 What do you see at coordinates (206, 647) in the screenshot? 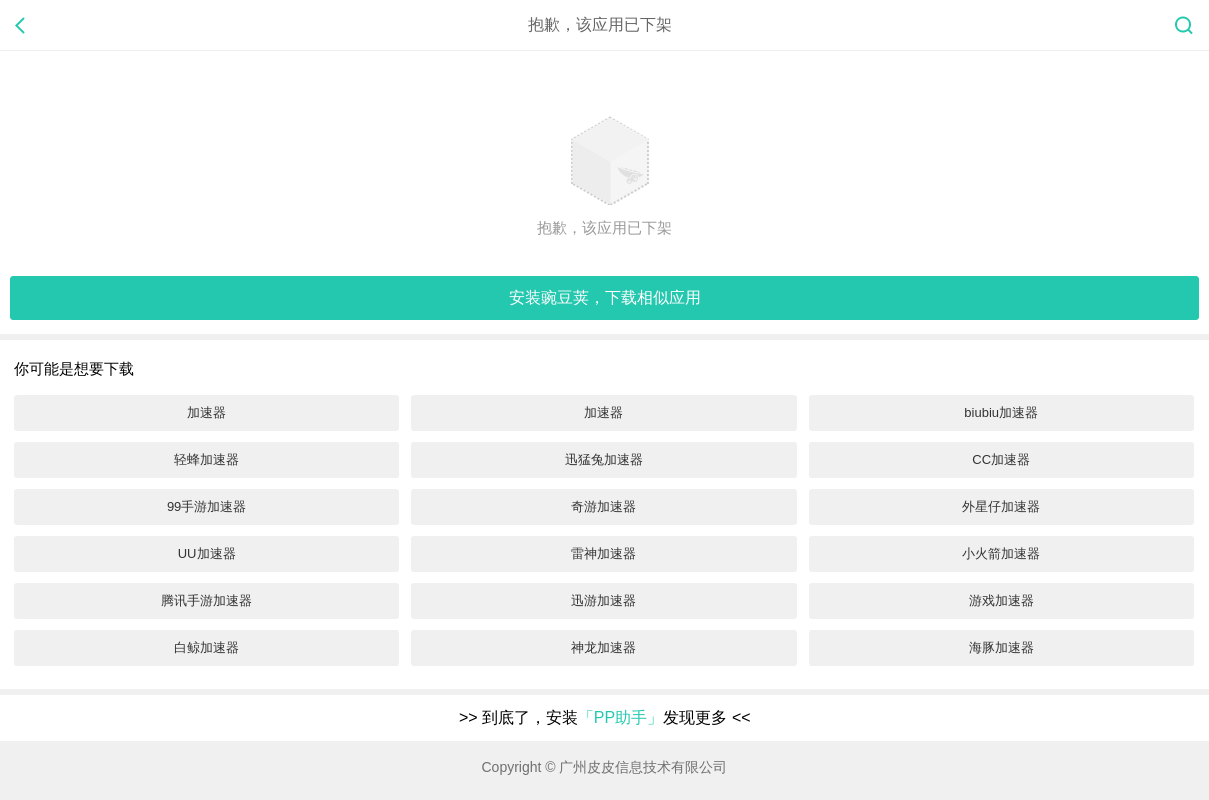
I see `白鲸加速器` at bounding box center [206, 647].